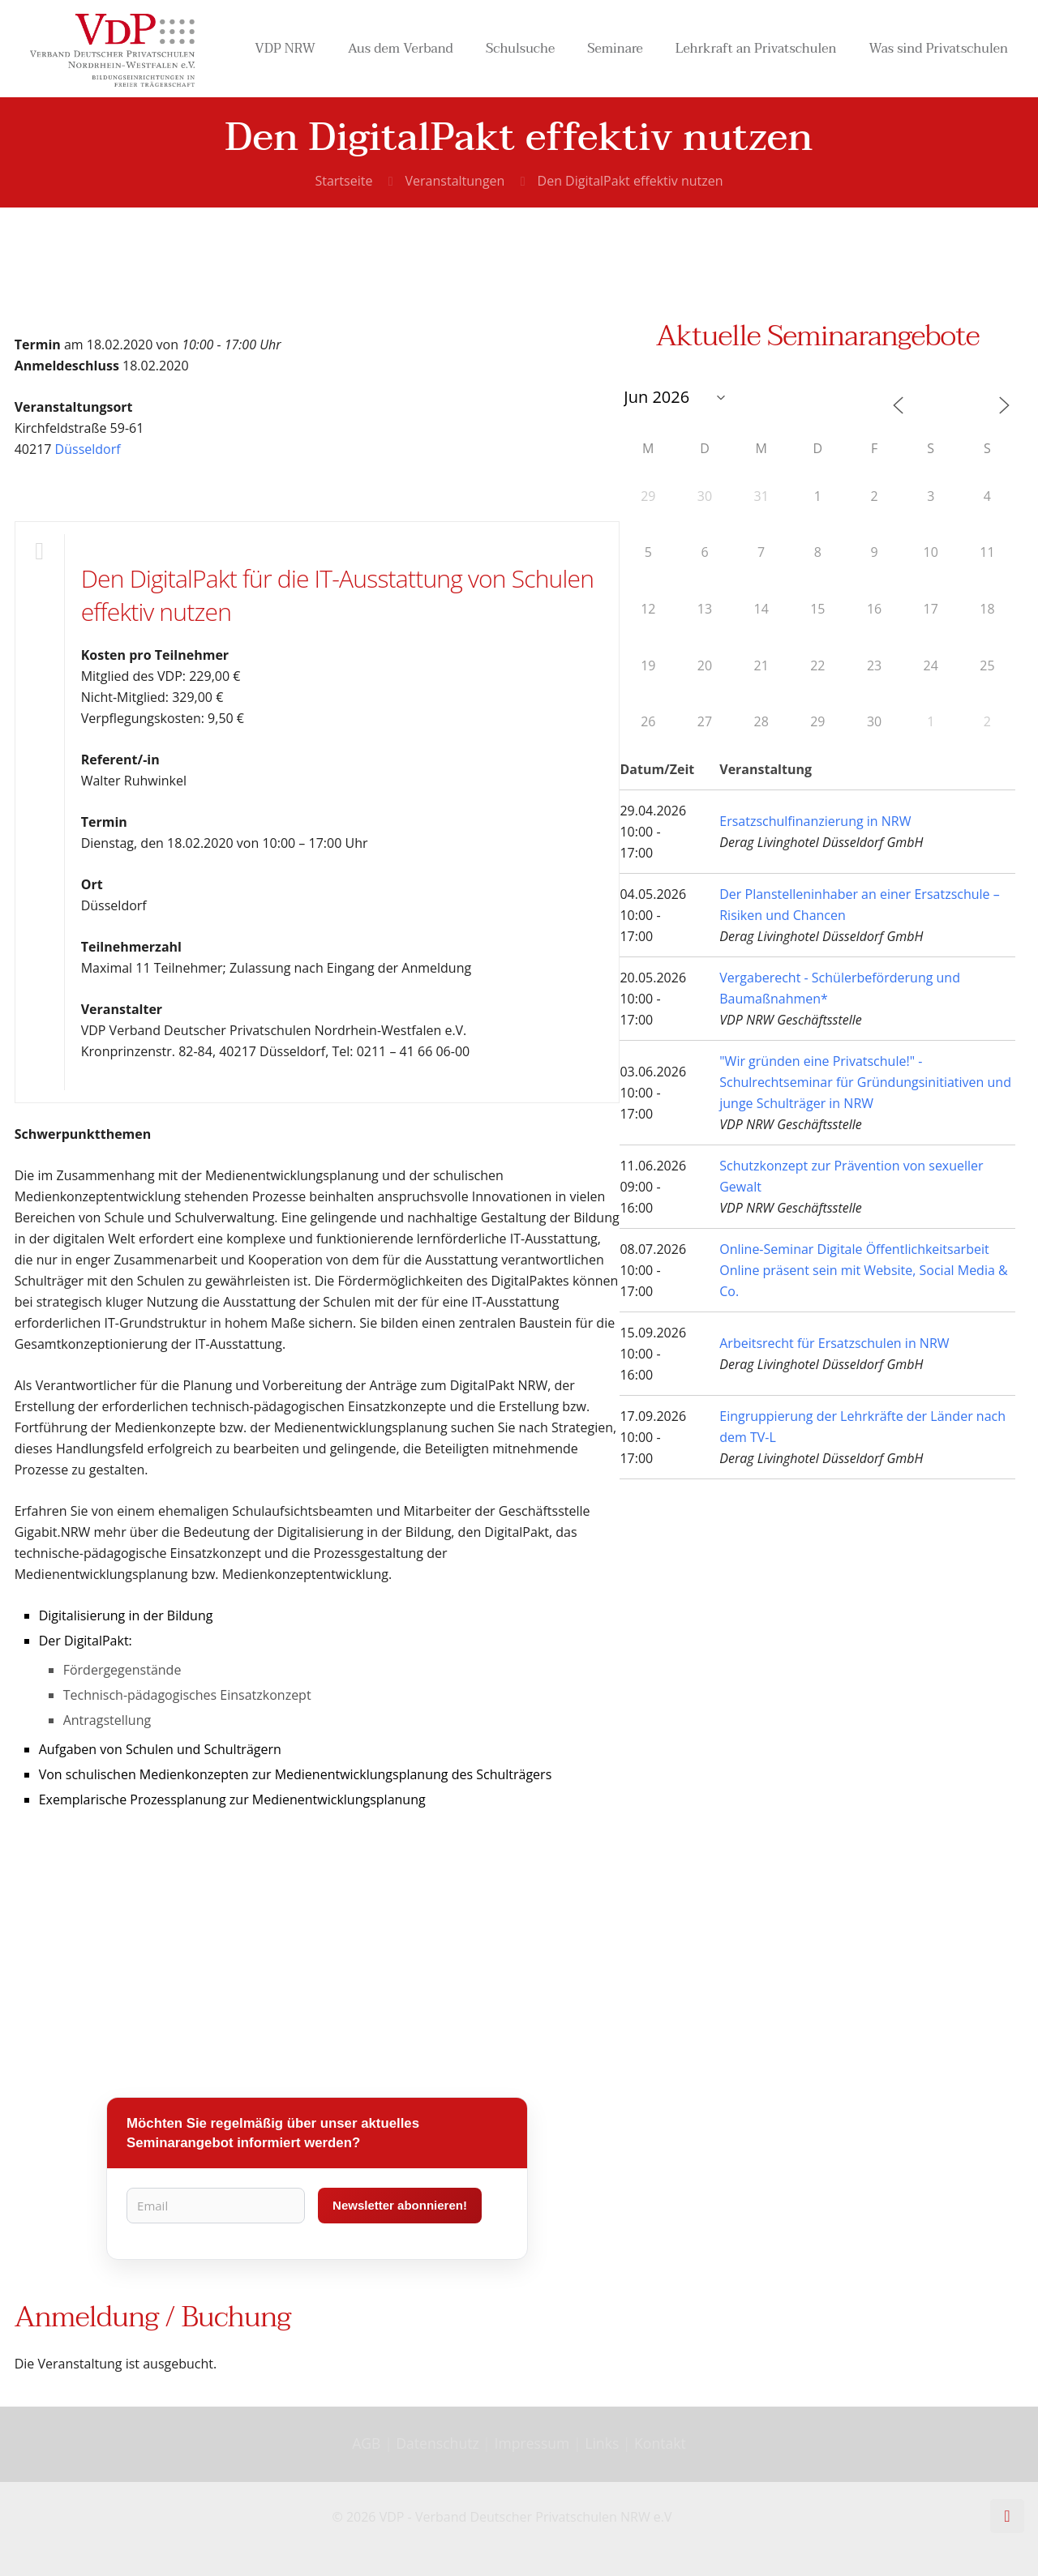 The width and height of the screenshot is (1038, 2576). I want to click on Impressum, so click(532, 2443).